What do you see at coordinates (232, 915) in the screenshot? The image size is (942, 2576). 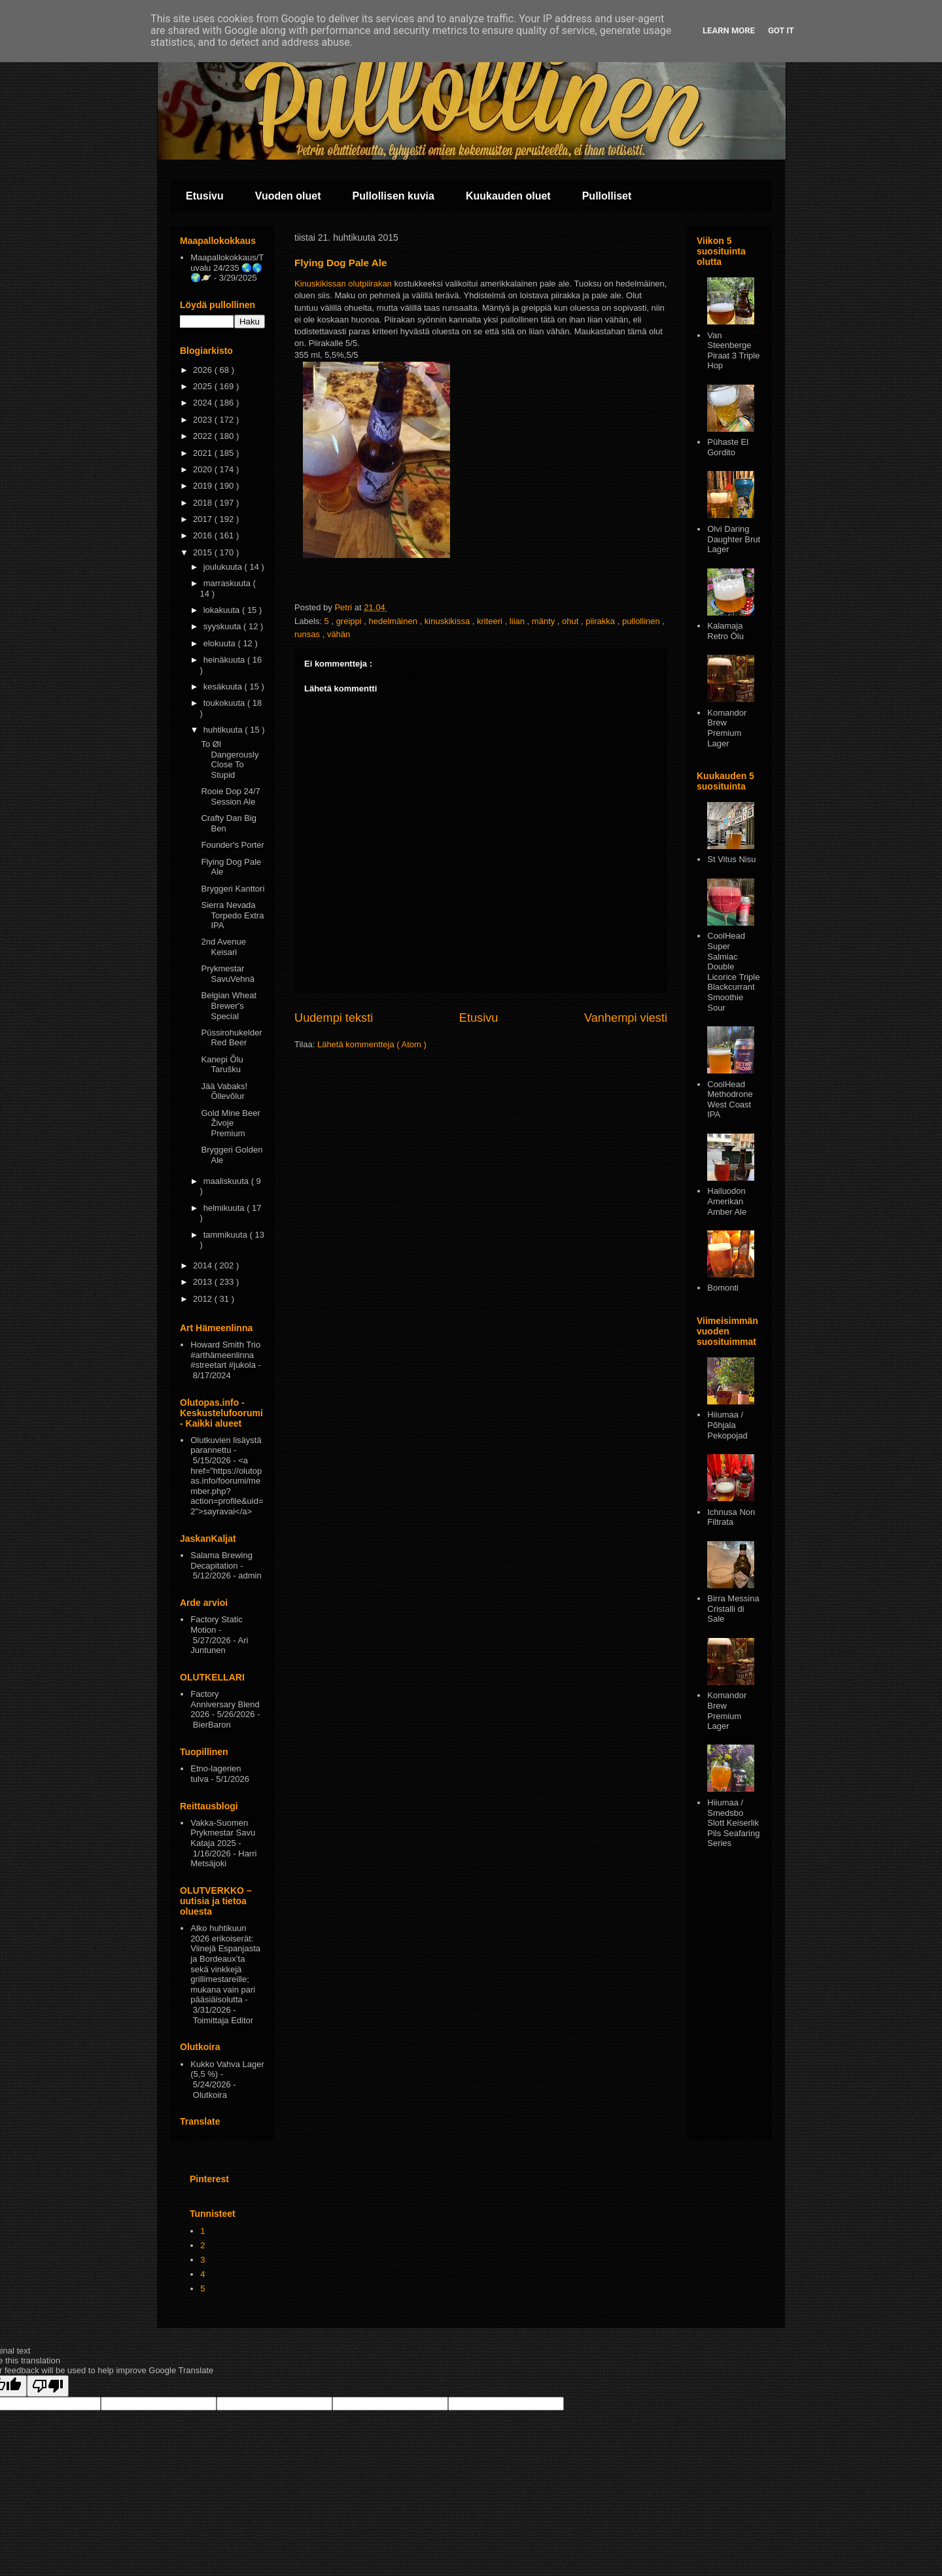 I see `Sierra Nevada Torpedo Extra IPA` at bounding box center [232, 915].